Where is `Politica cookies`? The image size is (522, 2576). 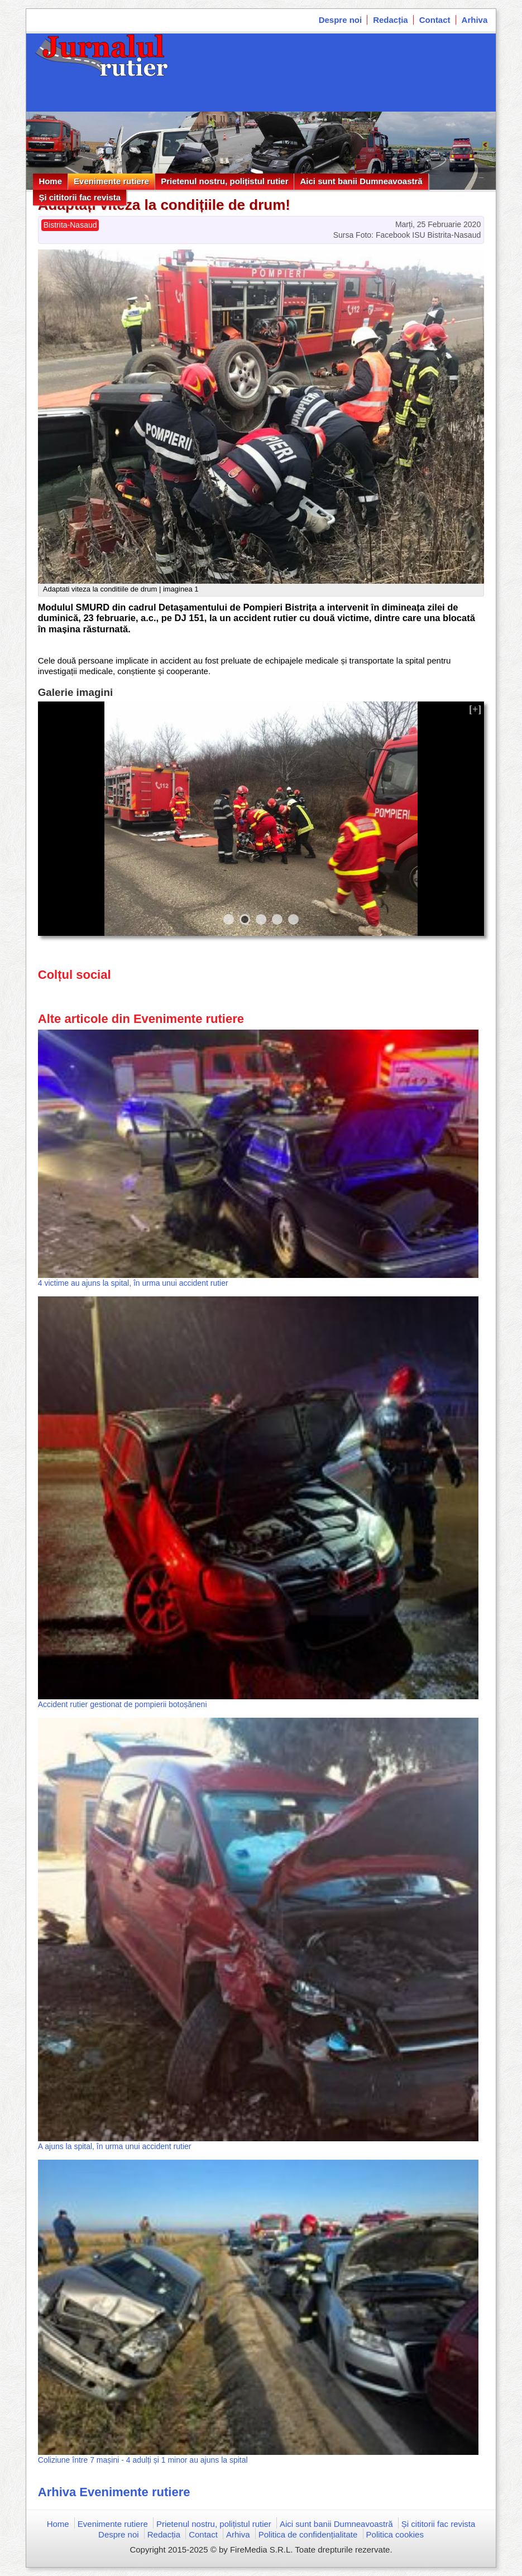 Politica cookies is located at coordinates (395, 2534).